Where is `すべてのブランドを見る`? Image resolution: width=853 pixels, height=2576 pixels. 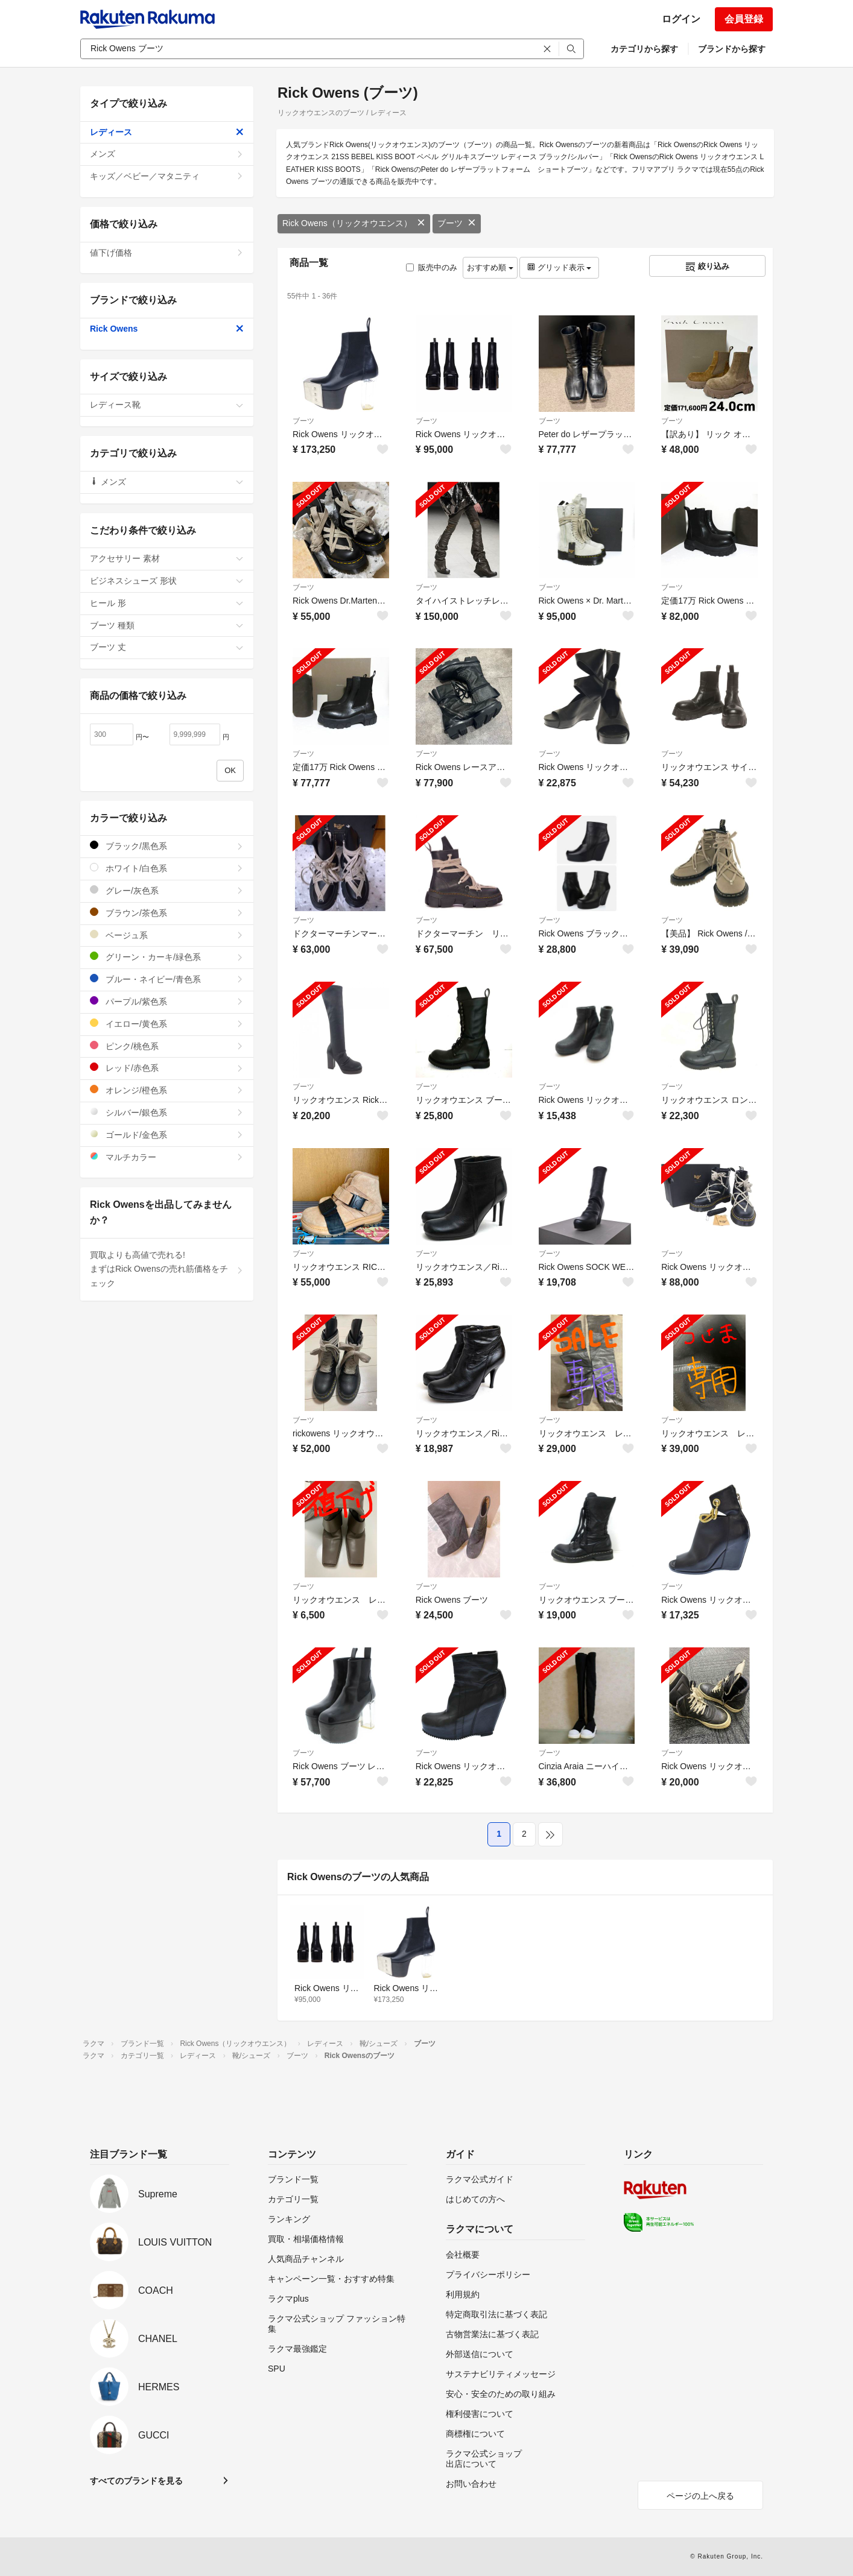 すべてのブランドを見る is located at coordinates (136, 2481).